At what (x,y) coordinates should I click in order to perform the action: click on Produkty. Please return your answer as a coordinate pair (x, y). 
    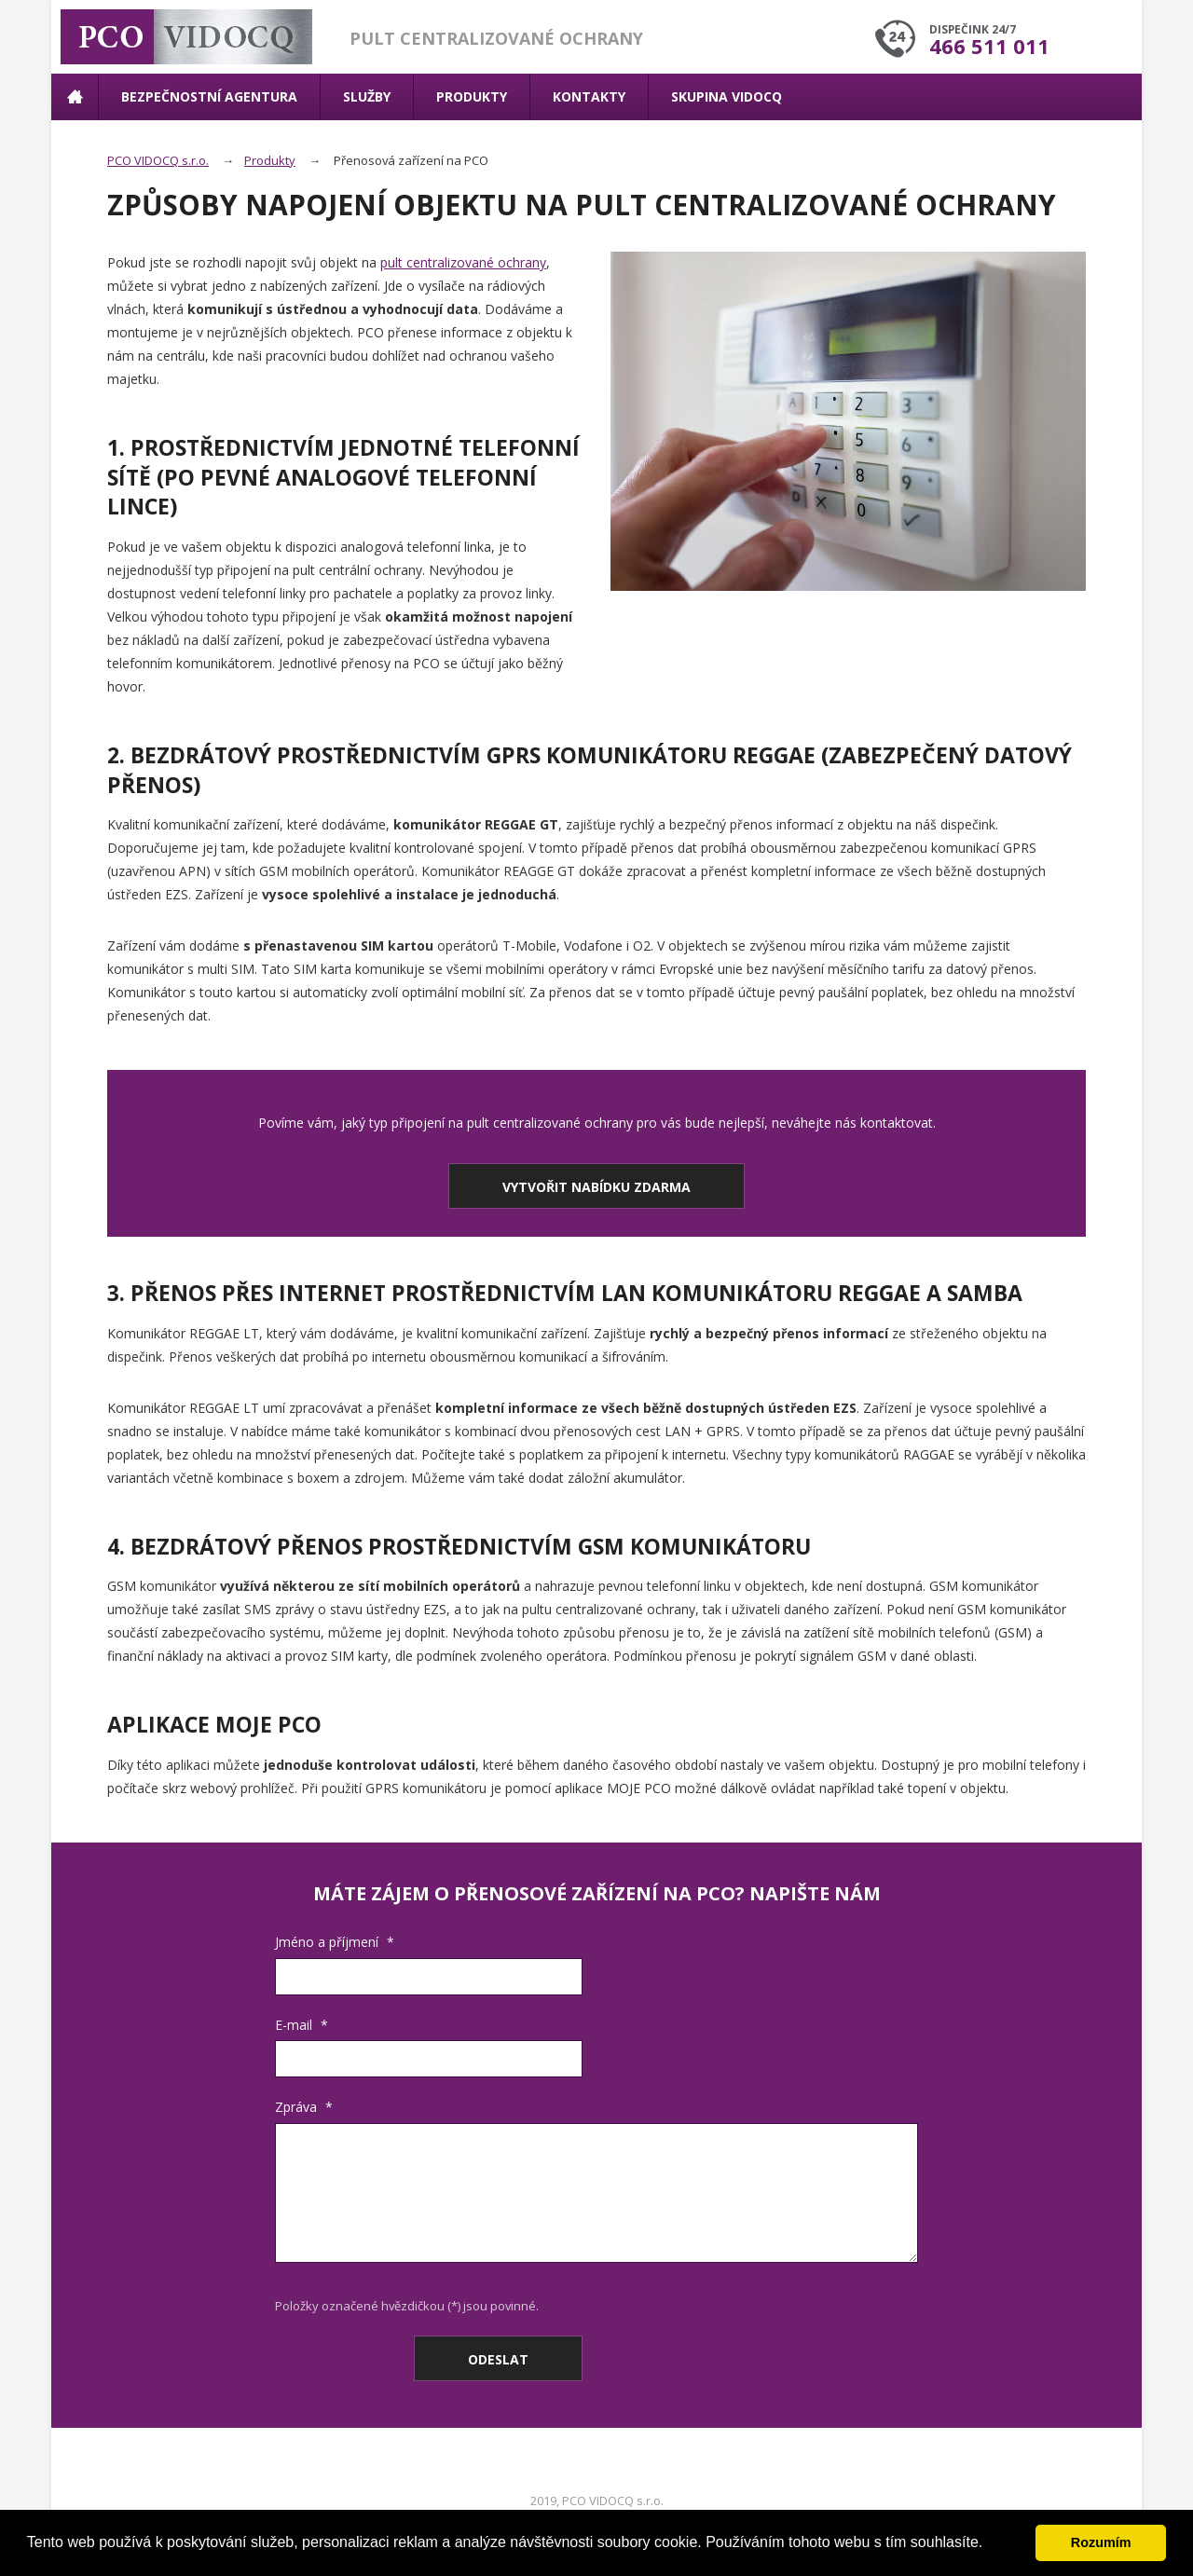
    Looking at the image, I should click on (471, 96).